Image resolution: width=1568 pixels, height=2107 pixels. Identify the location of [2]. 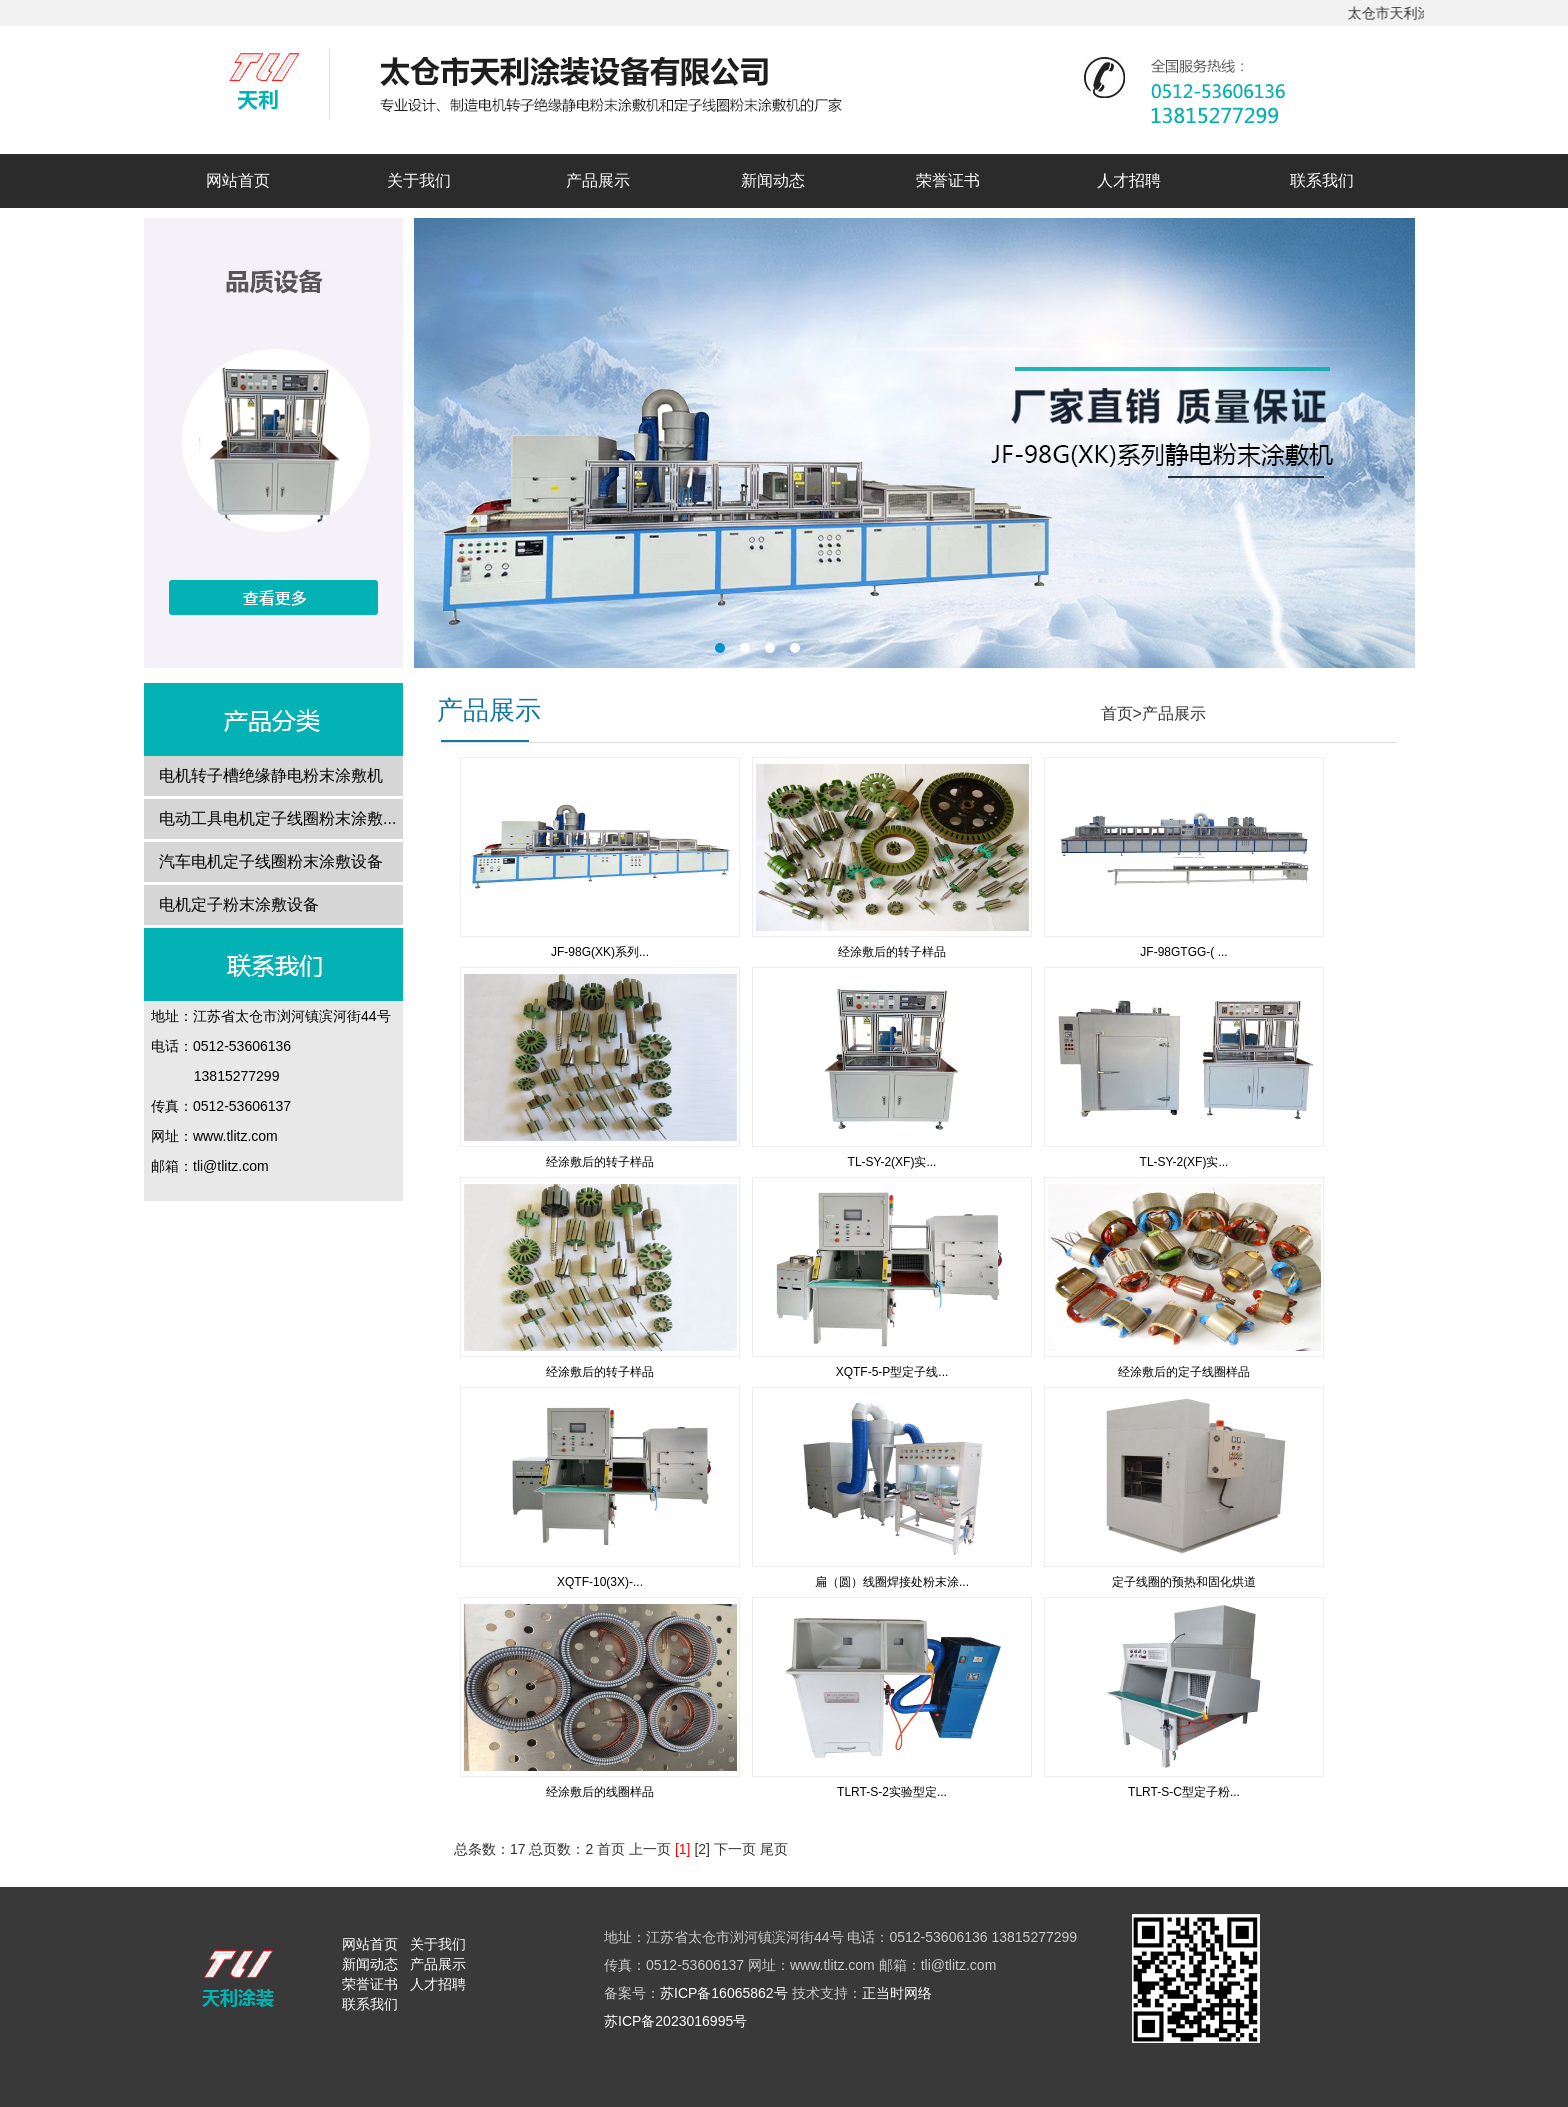
(702, 1849).